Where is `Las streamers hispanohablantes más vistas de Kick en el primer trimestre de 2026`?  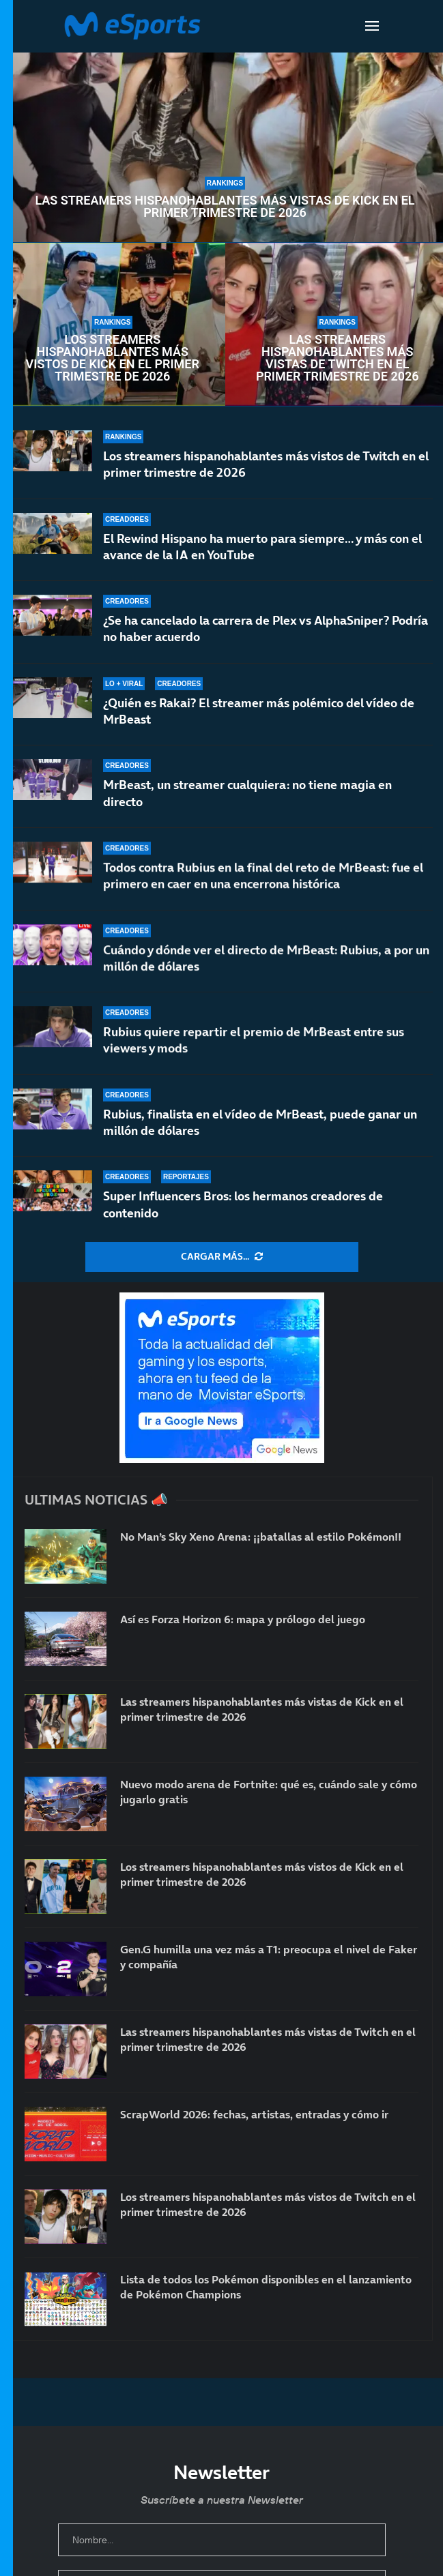 Las streamers hispanohablantes más vistas de Kick en el primer trimestre de 2026 is located at coordinates (224, 206).